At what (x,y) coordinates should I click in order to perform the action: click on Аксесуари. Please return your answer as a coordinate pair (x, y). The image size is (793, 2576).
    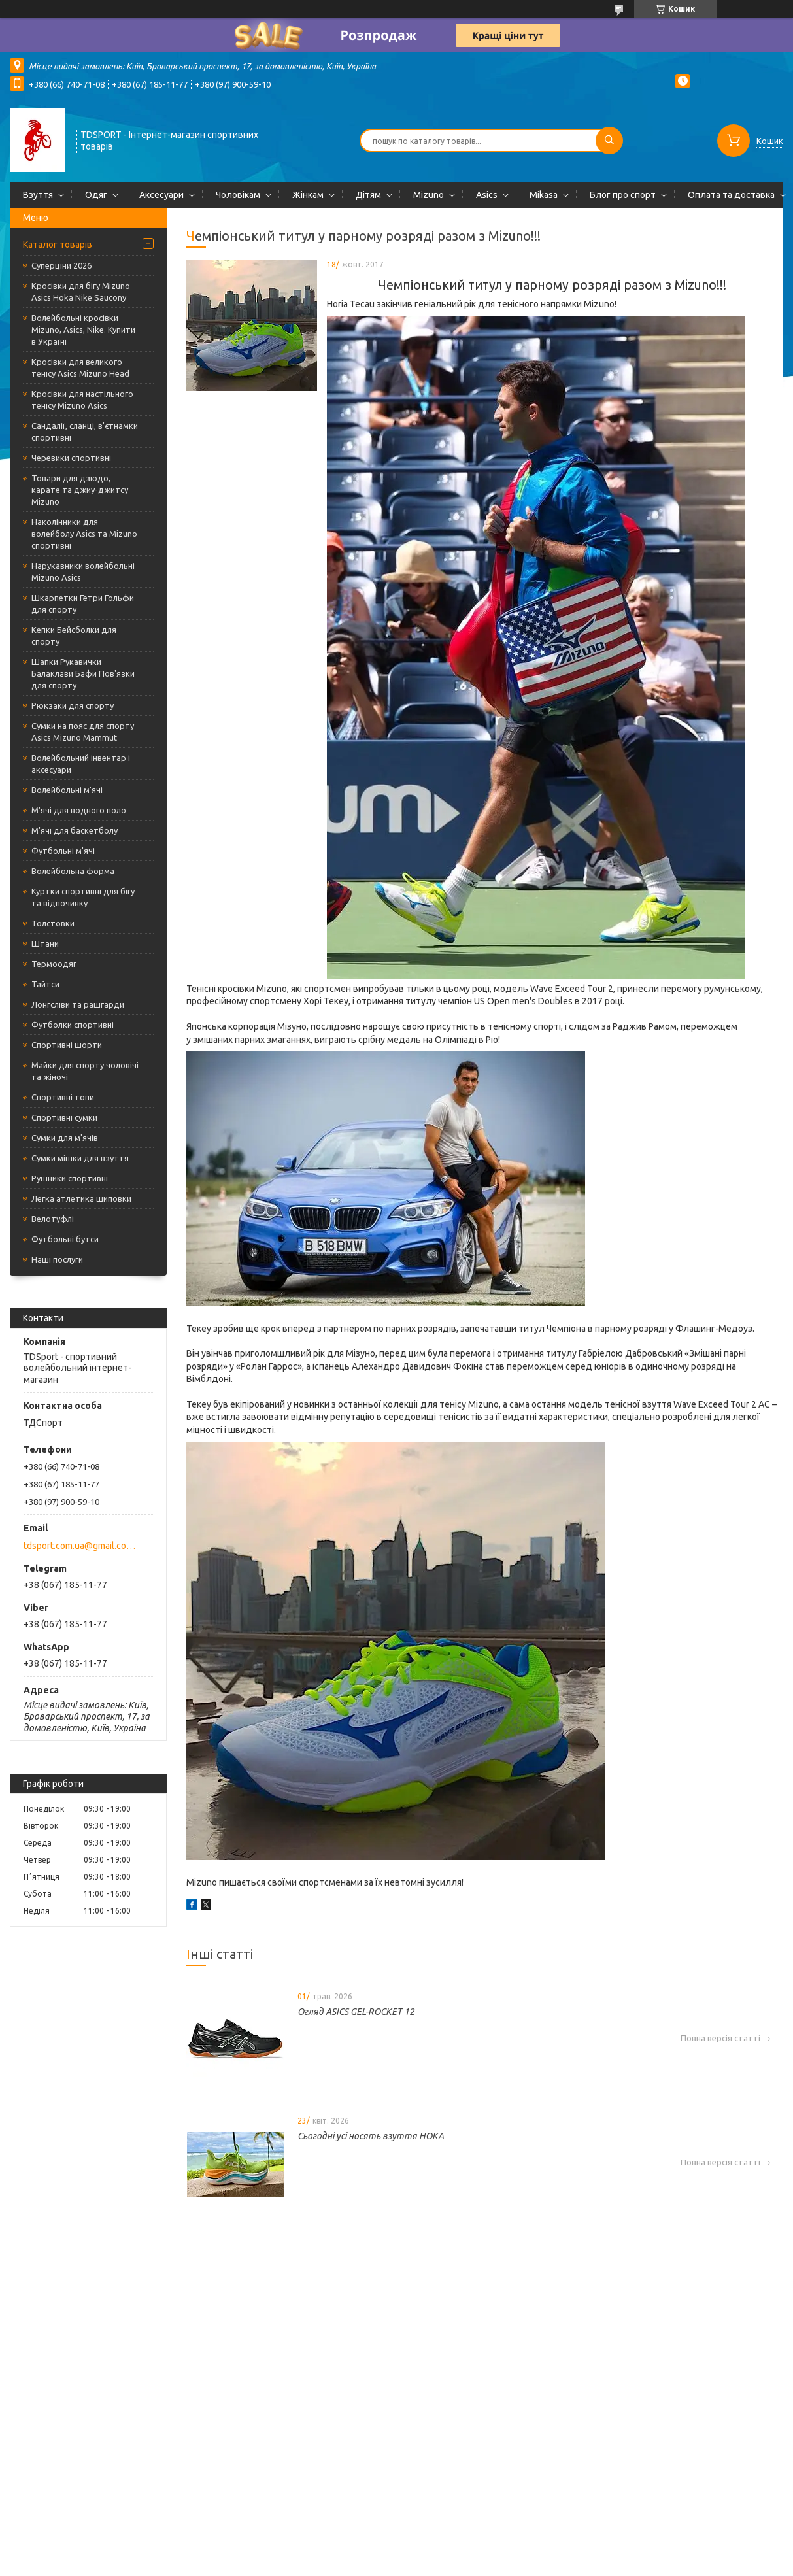
    Looking at the image, I should click on (161, 194).